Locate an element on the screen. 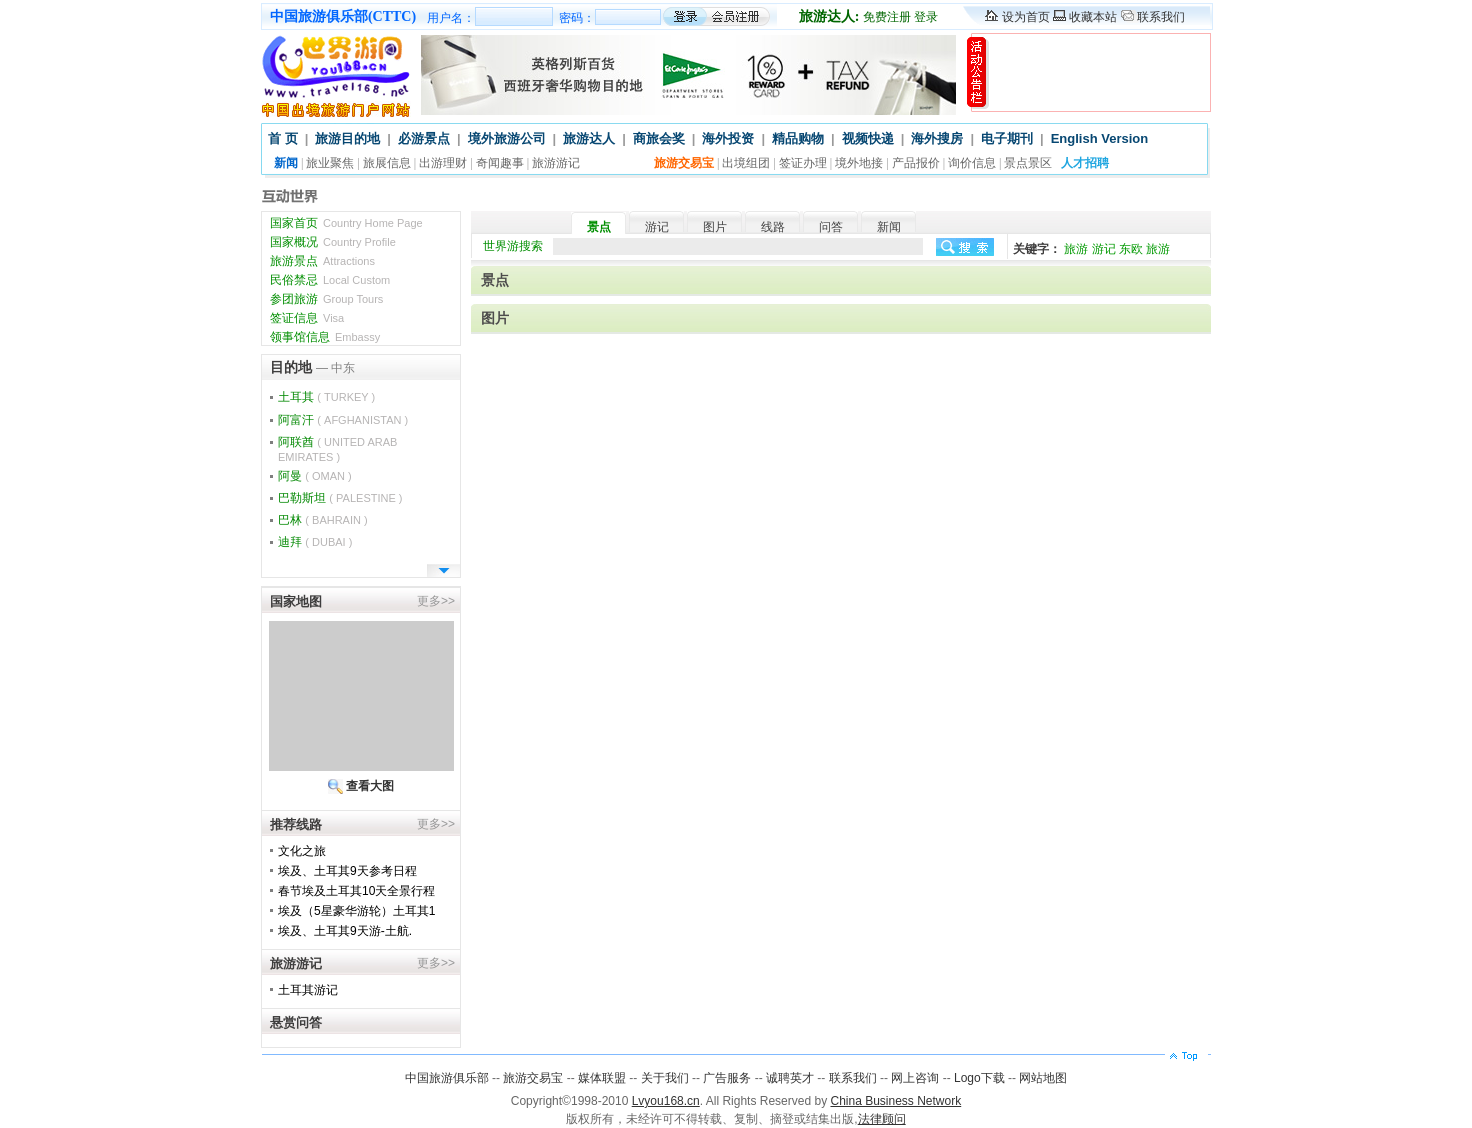 The width and height of the screenshot is (1472, 1128). 民俗禁忌 is located at coordinates (330, 280).